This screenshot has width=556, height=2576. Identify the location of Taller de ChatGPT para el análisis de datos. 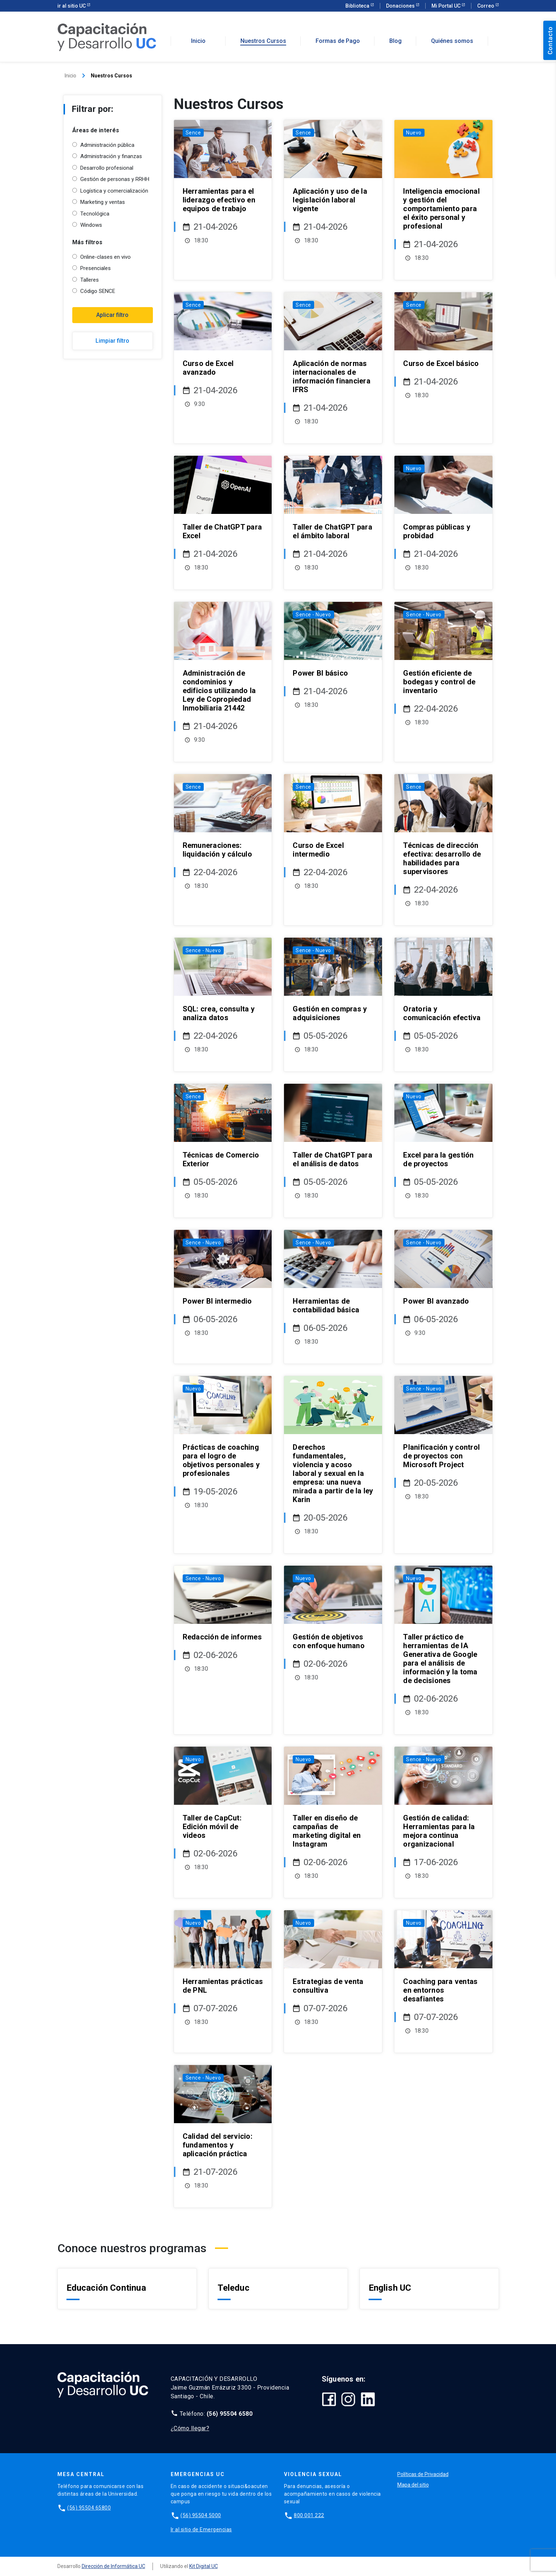
(332, 1159).